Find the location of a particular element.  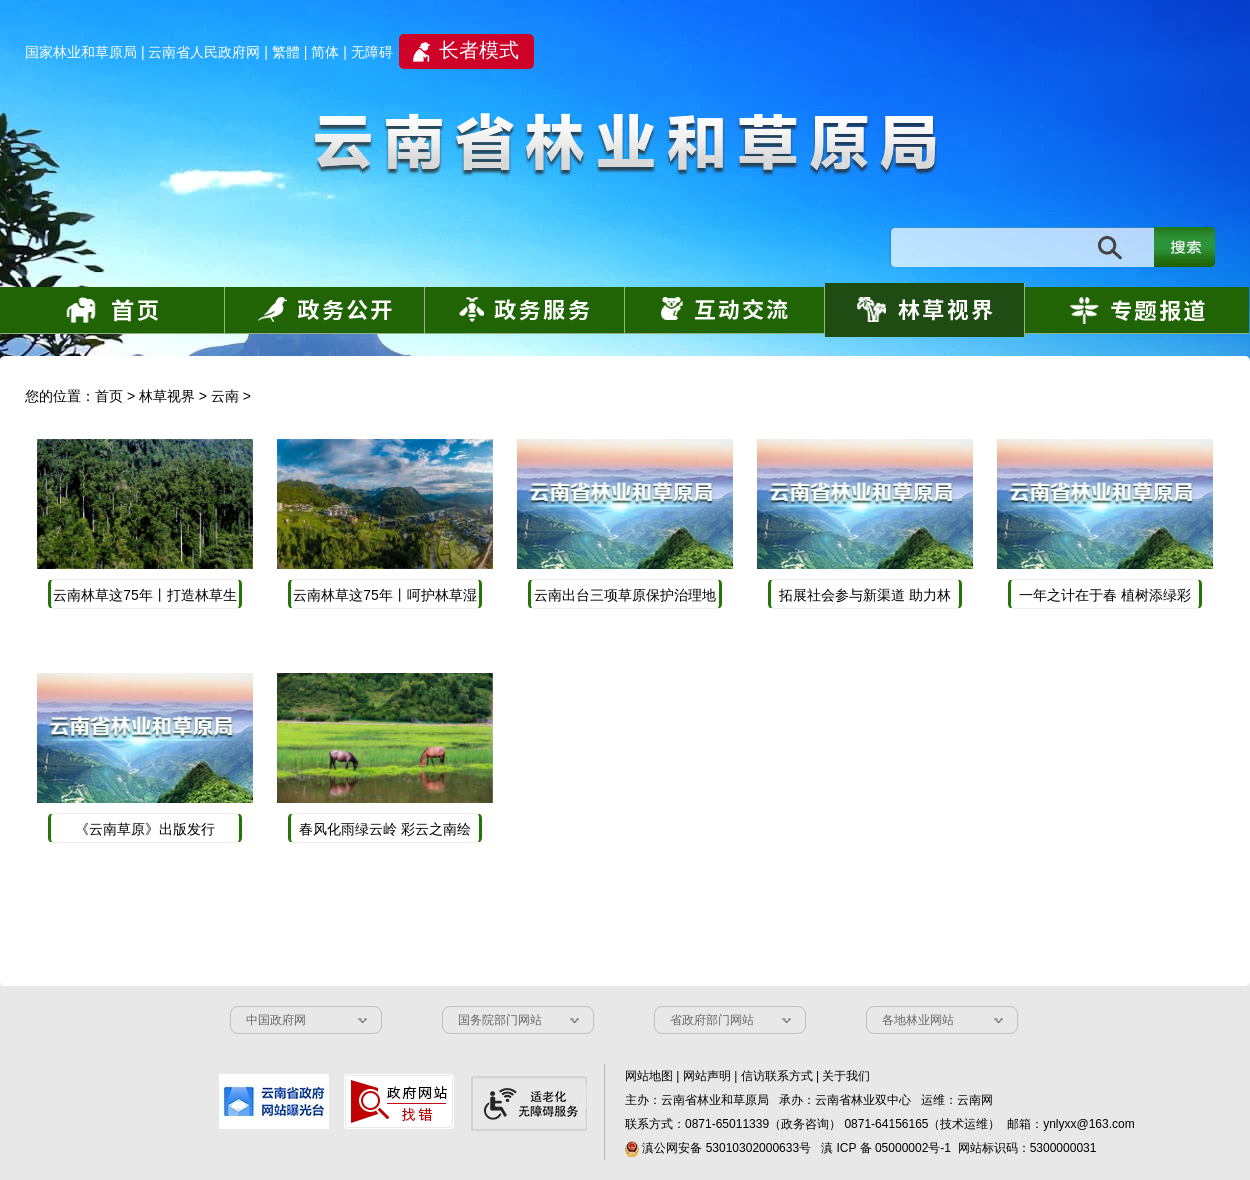

林草视界 is located at coordinates (167, 396).